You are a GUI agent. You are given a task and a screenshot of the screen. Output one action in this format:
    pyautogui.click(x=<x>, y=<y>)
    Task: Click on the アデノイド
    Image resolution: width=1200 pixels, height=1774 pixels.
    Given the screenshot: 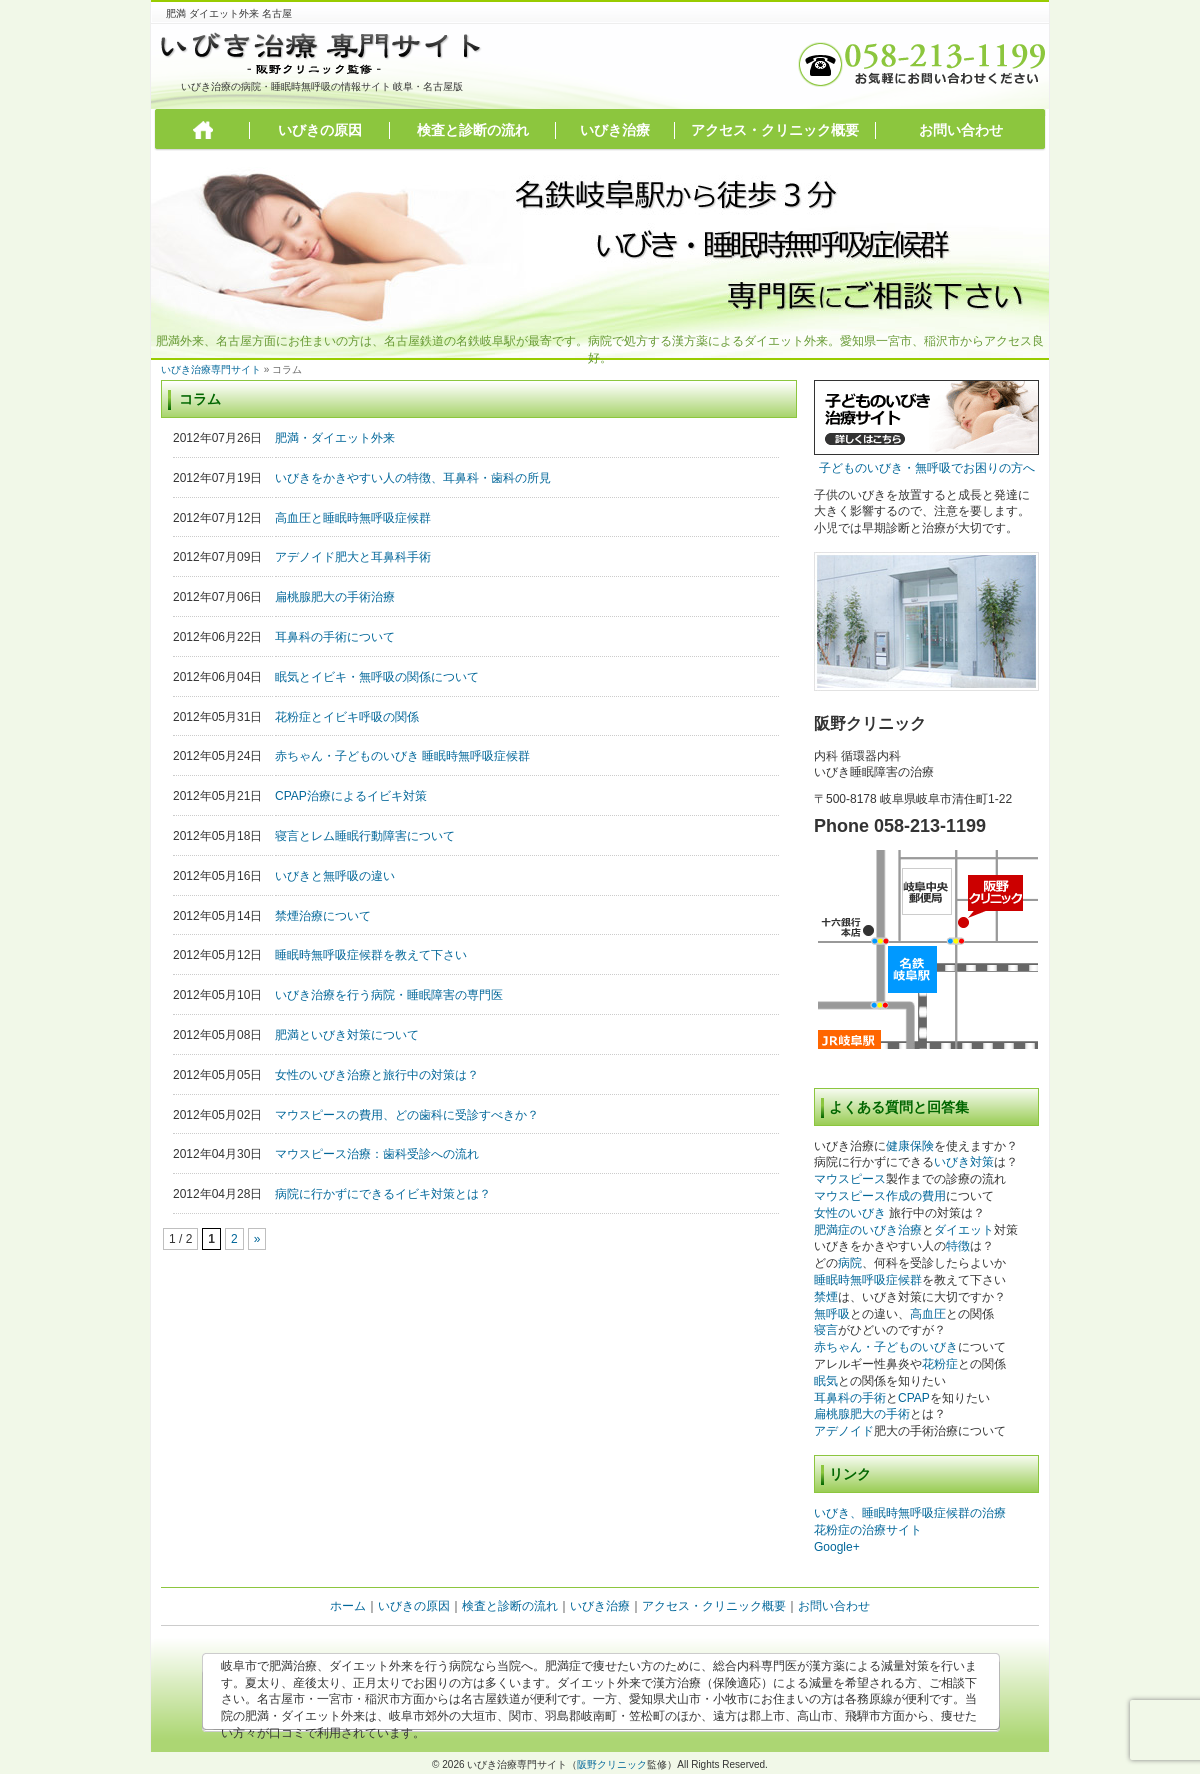 What is the action you would take?
    pyautogui.click(x=844, y=1431)
    